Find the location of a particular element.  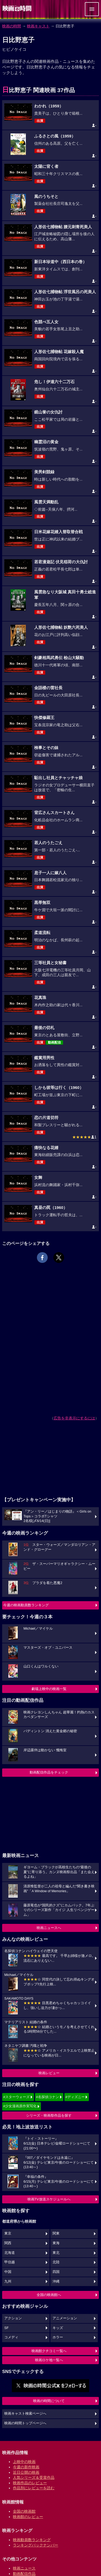

SF is located at coordinates (6, 2328).